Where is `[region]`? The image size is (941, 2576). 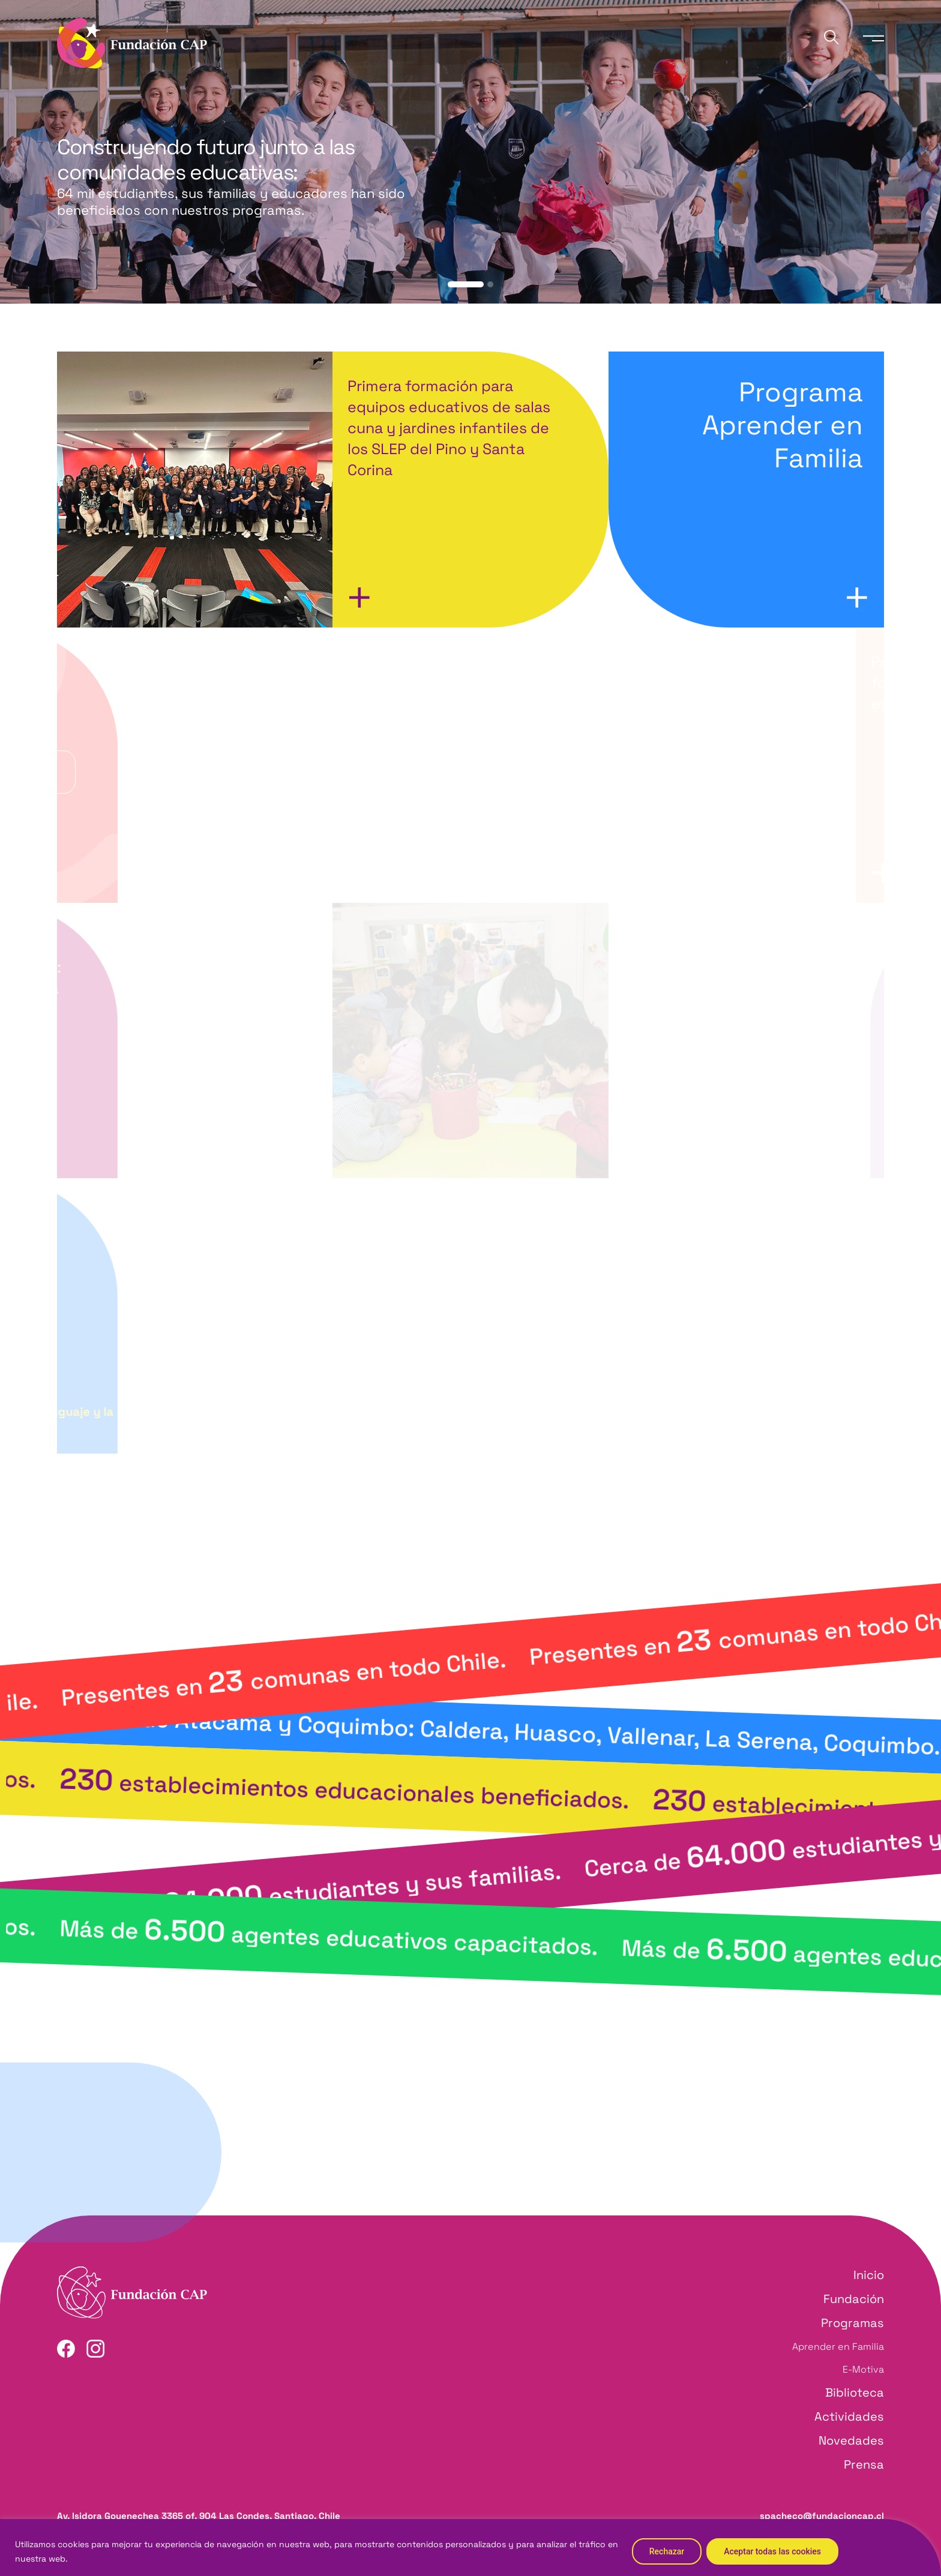 [region] is located at coordinates (470, 2547).